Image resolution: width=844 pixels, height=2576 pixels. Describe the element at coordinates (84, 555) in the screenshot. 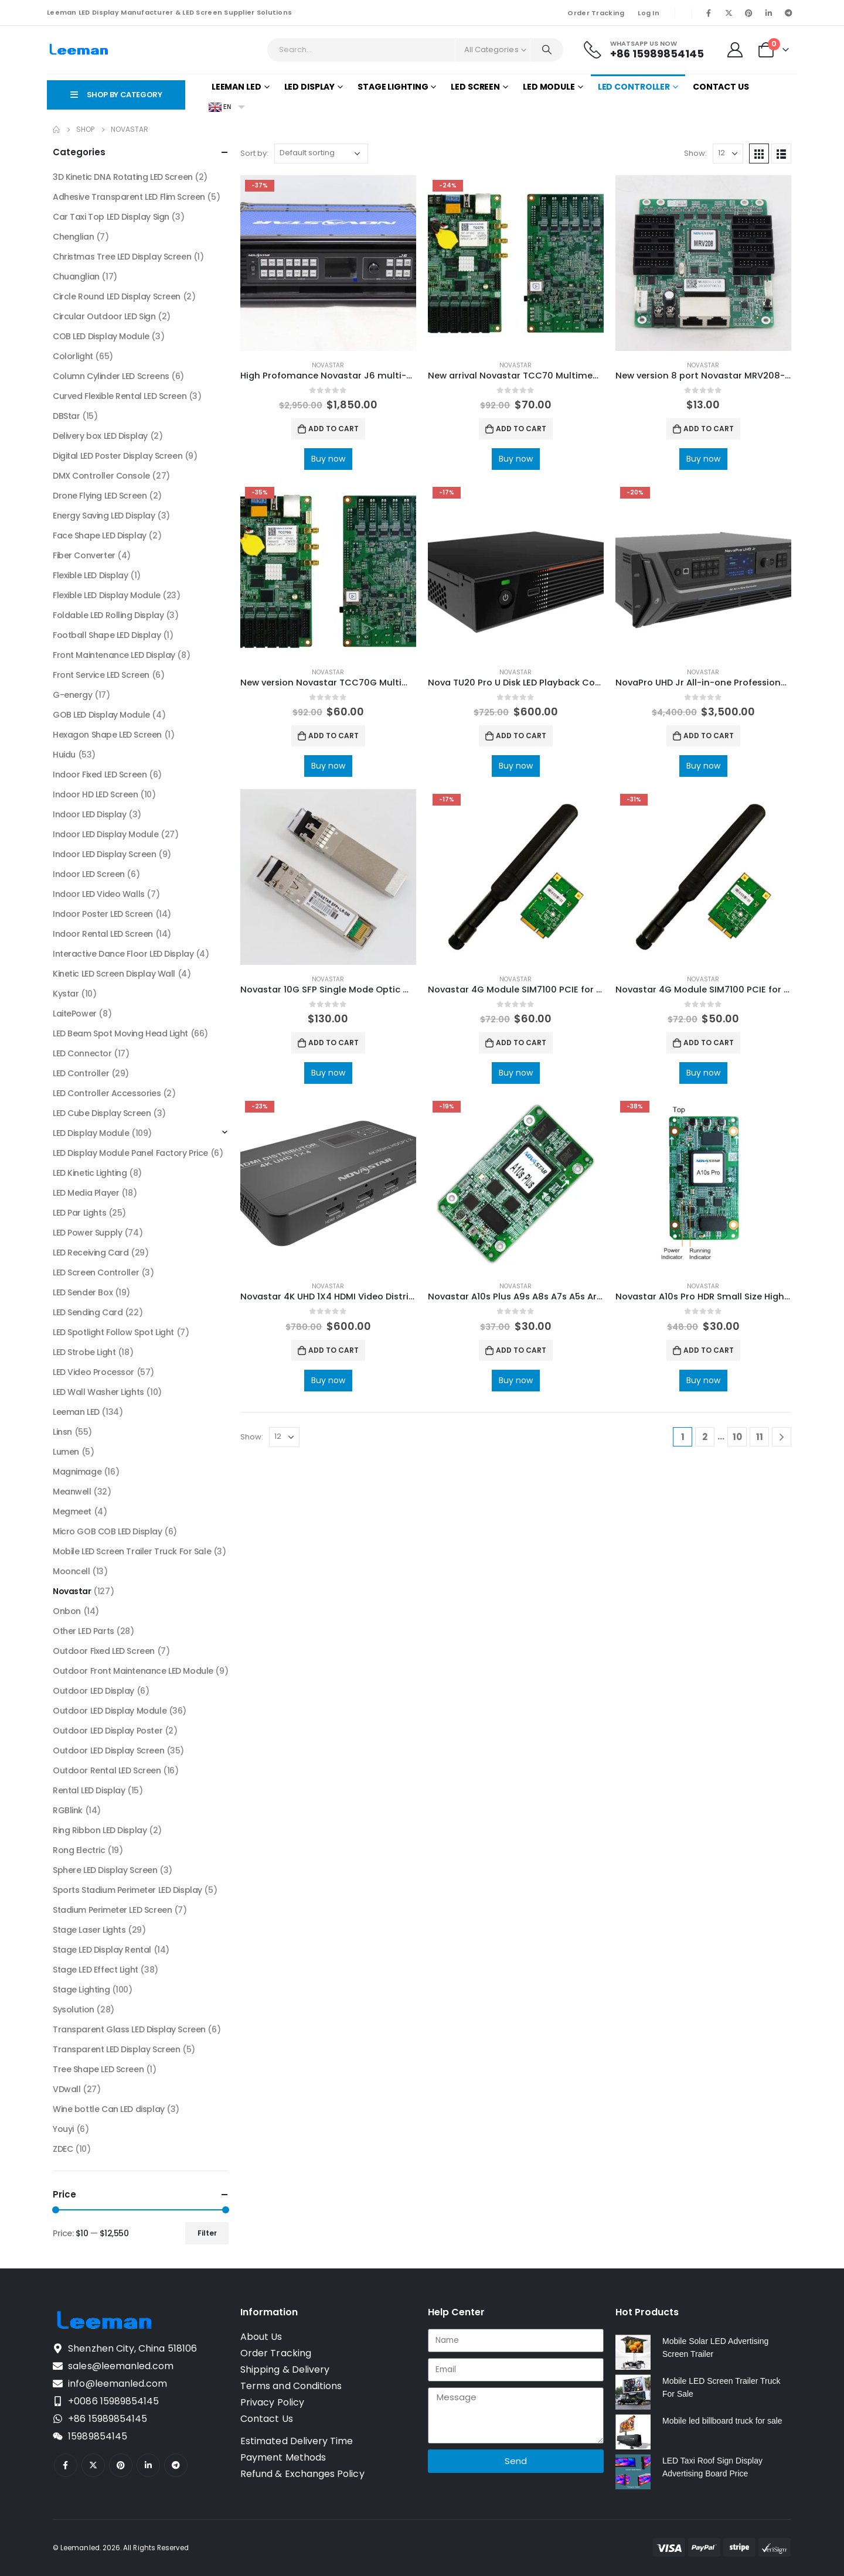

I see `Fiber Converter` at that location.